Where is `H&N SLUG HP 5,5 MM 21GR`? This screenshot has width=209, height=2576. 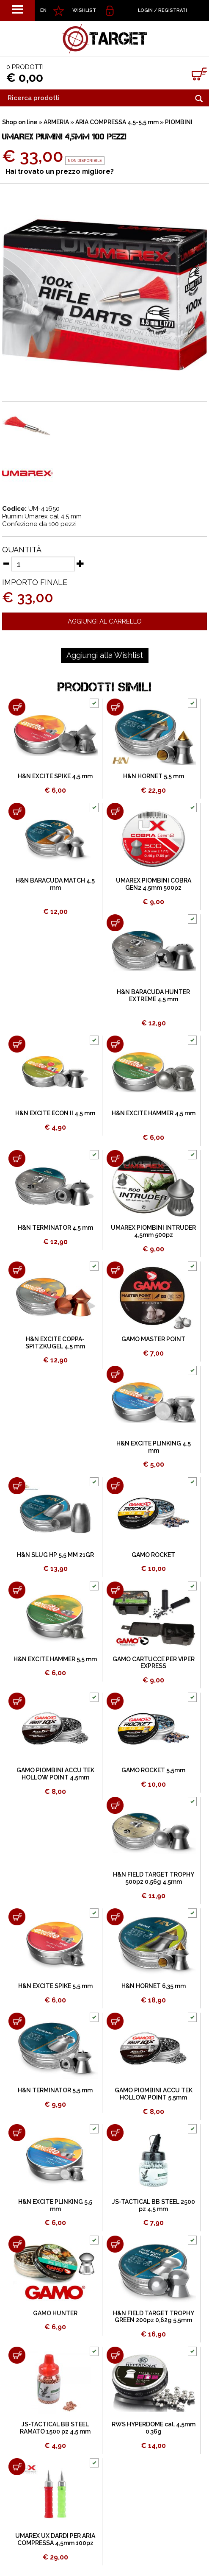 H&N SLUG HP 5,5 MM 21GR is located at coordinates (55, 1554).